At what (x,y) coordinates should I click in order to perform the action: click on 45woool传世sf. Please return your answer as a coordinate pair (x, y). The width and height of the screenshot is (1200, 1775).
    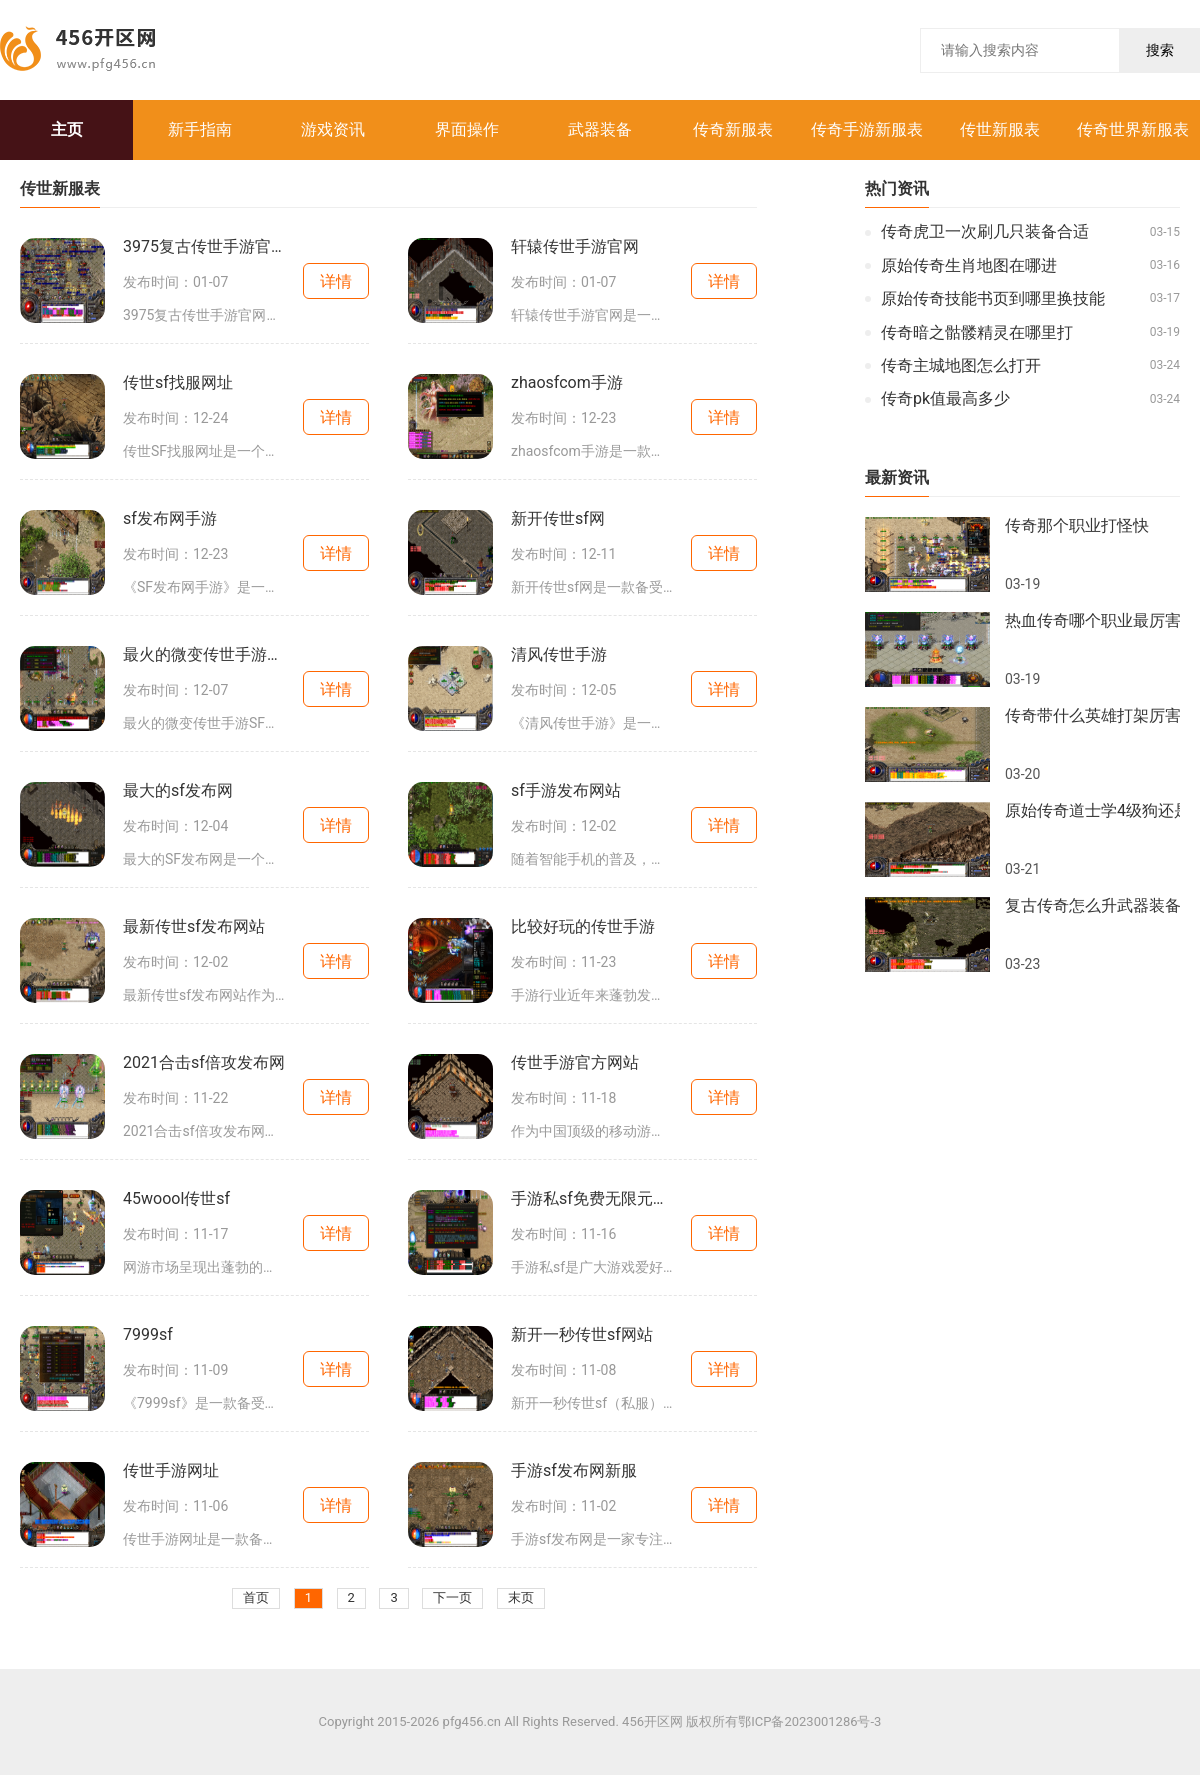
    Looking at the image, I should click on (176, 1199).